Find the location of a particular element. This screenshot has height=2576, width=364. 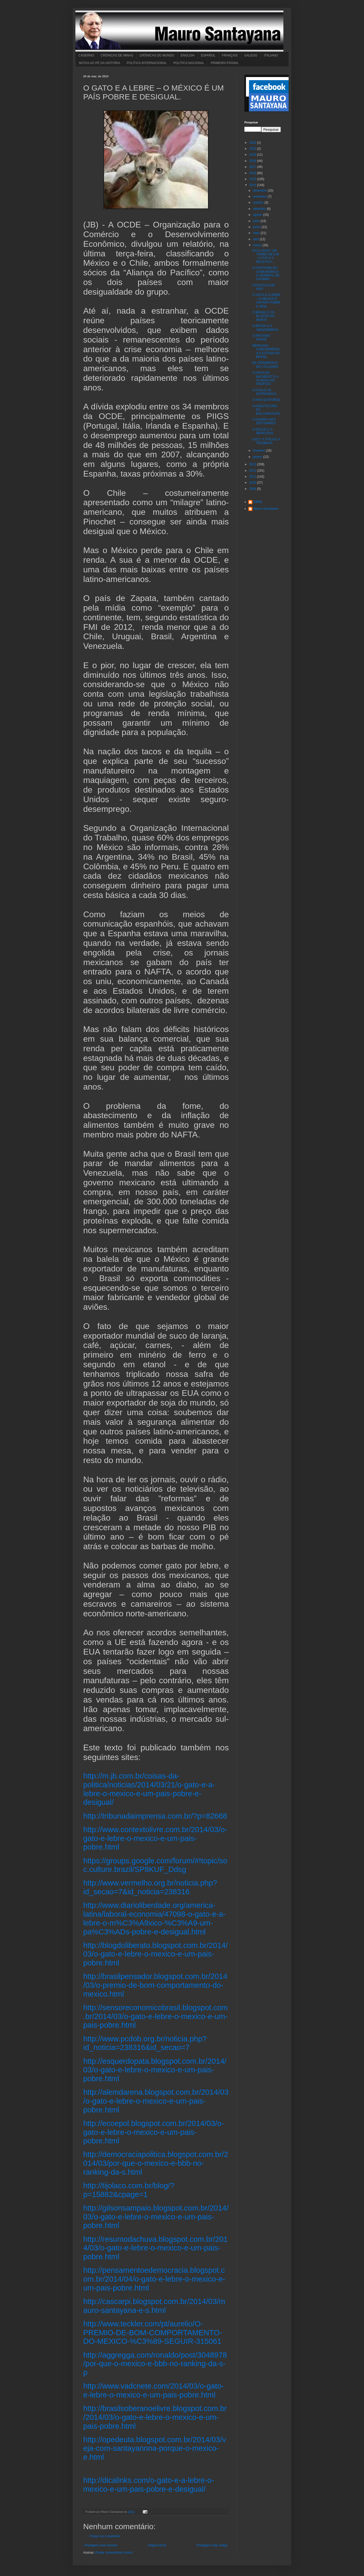

2019 is located at coordinates (253, 154).